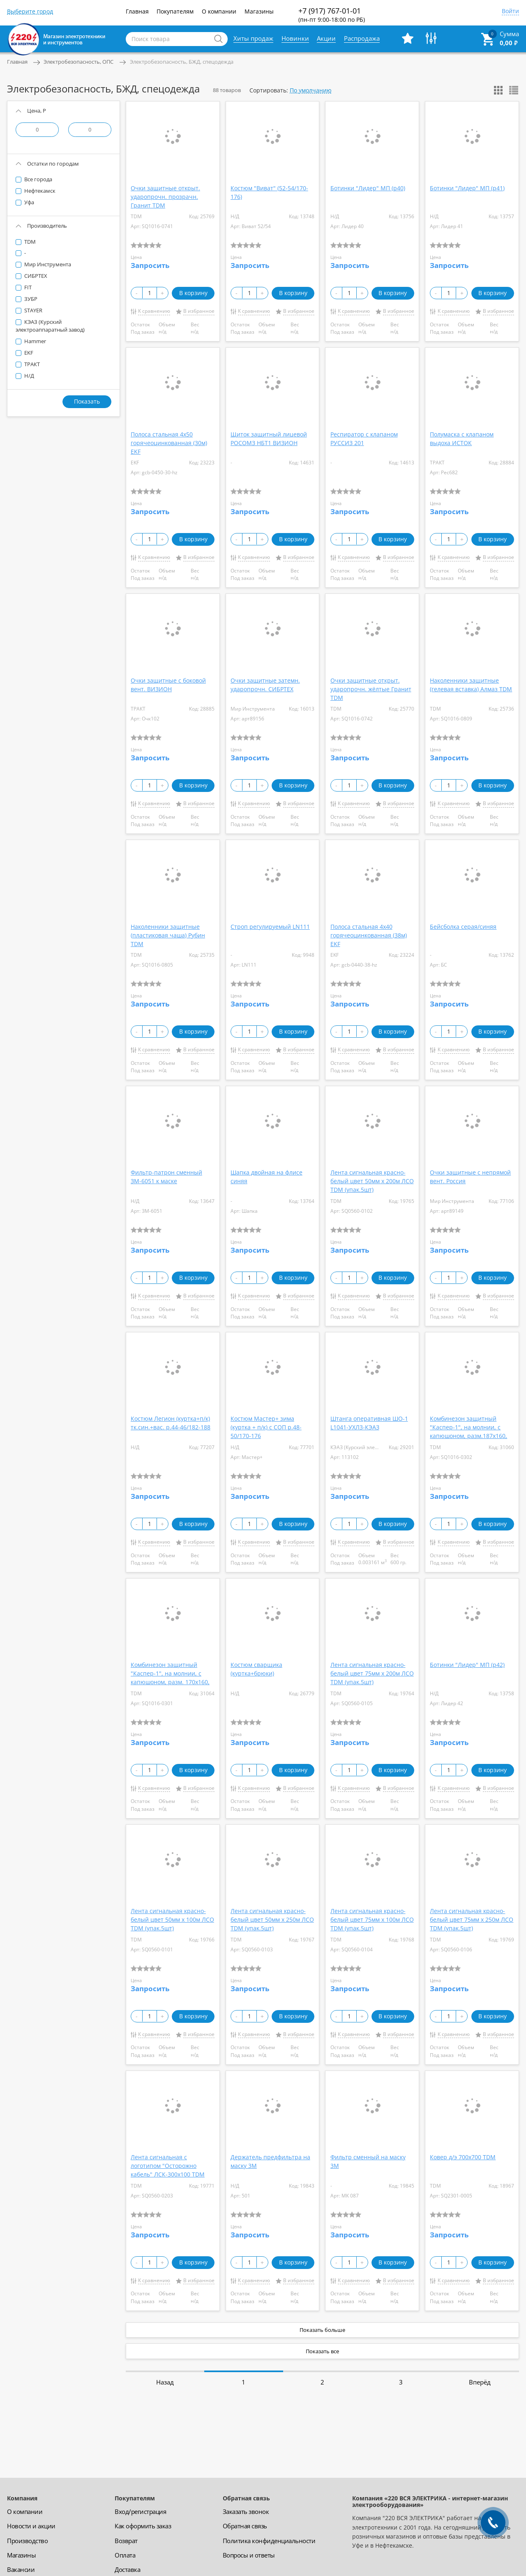  I want to click on К сравнению, so click(154, 310).